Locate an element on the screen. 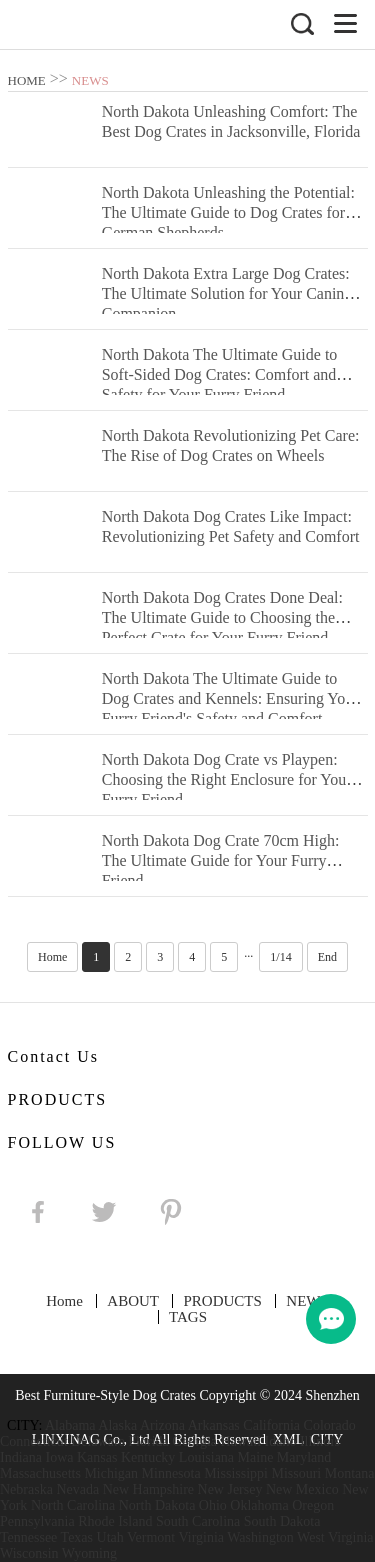 The width and height of the screenshot is (375, 1562). New Mexico is located at coordinates (302, 1489).